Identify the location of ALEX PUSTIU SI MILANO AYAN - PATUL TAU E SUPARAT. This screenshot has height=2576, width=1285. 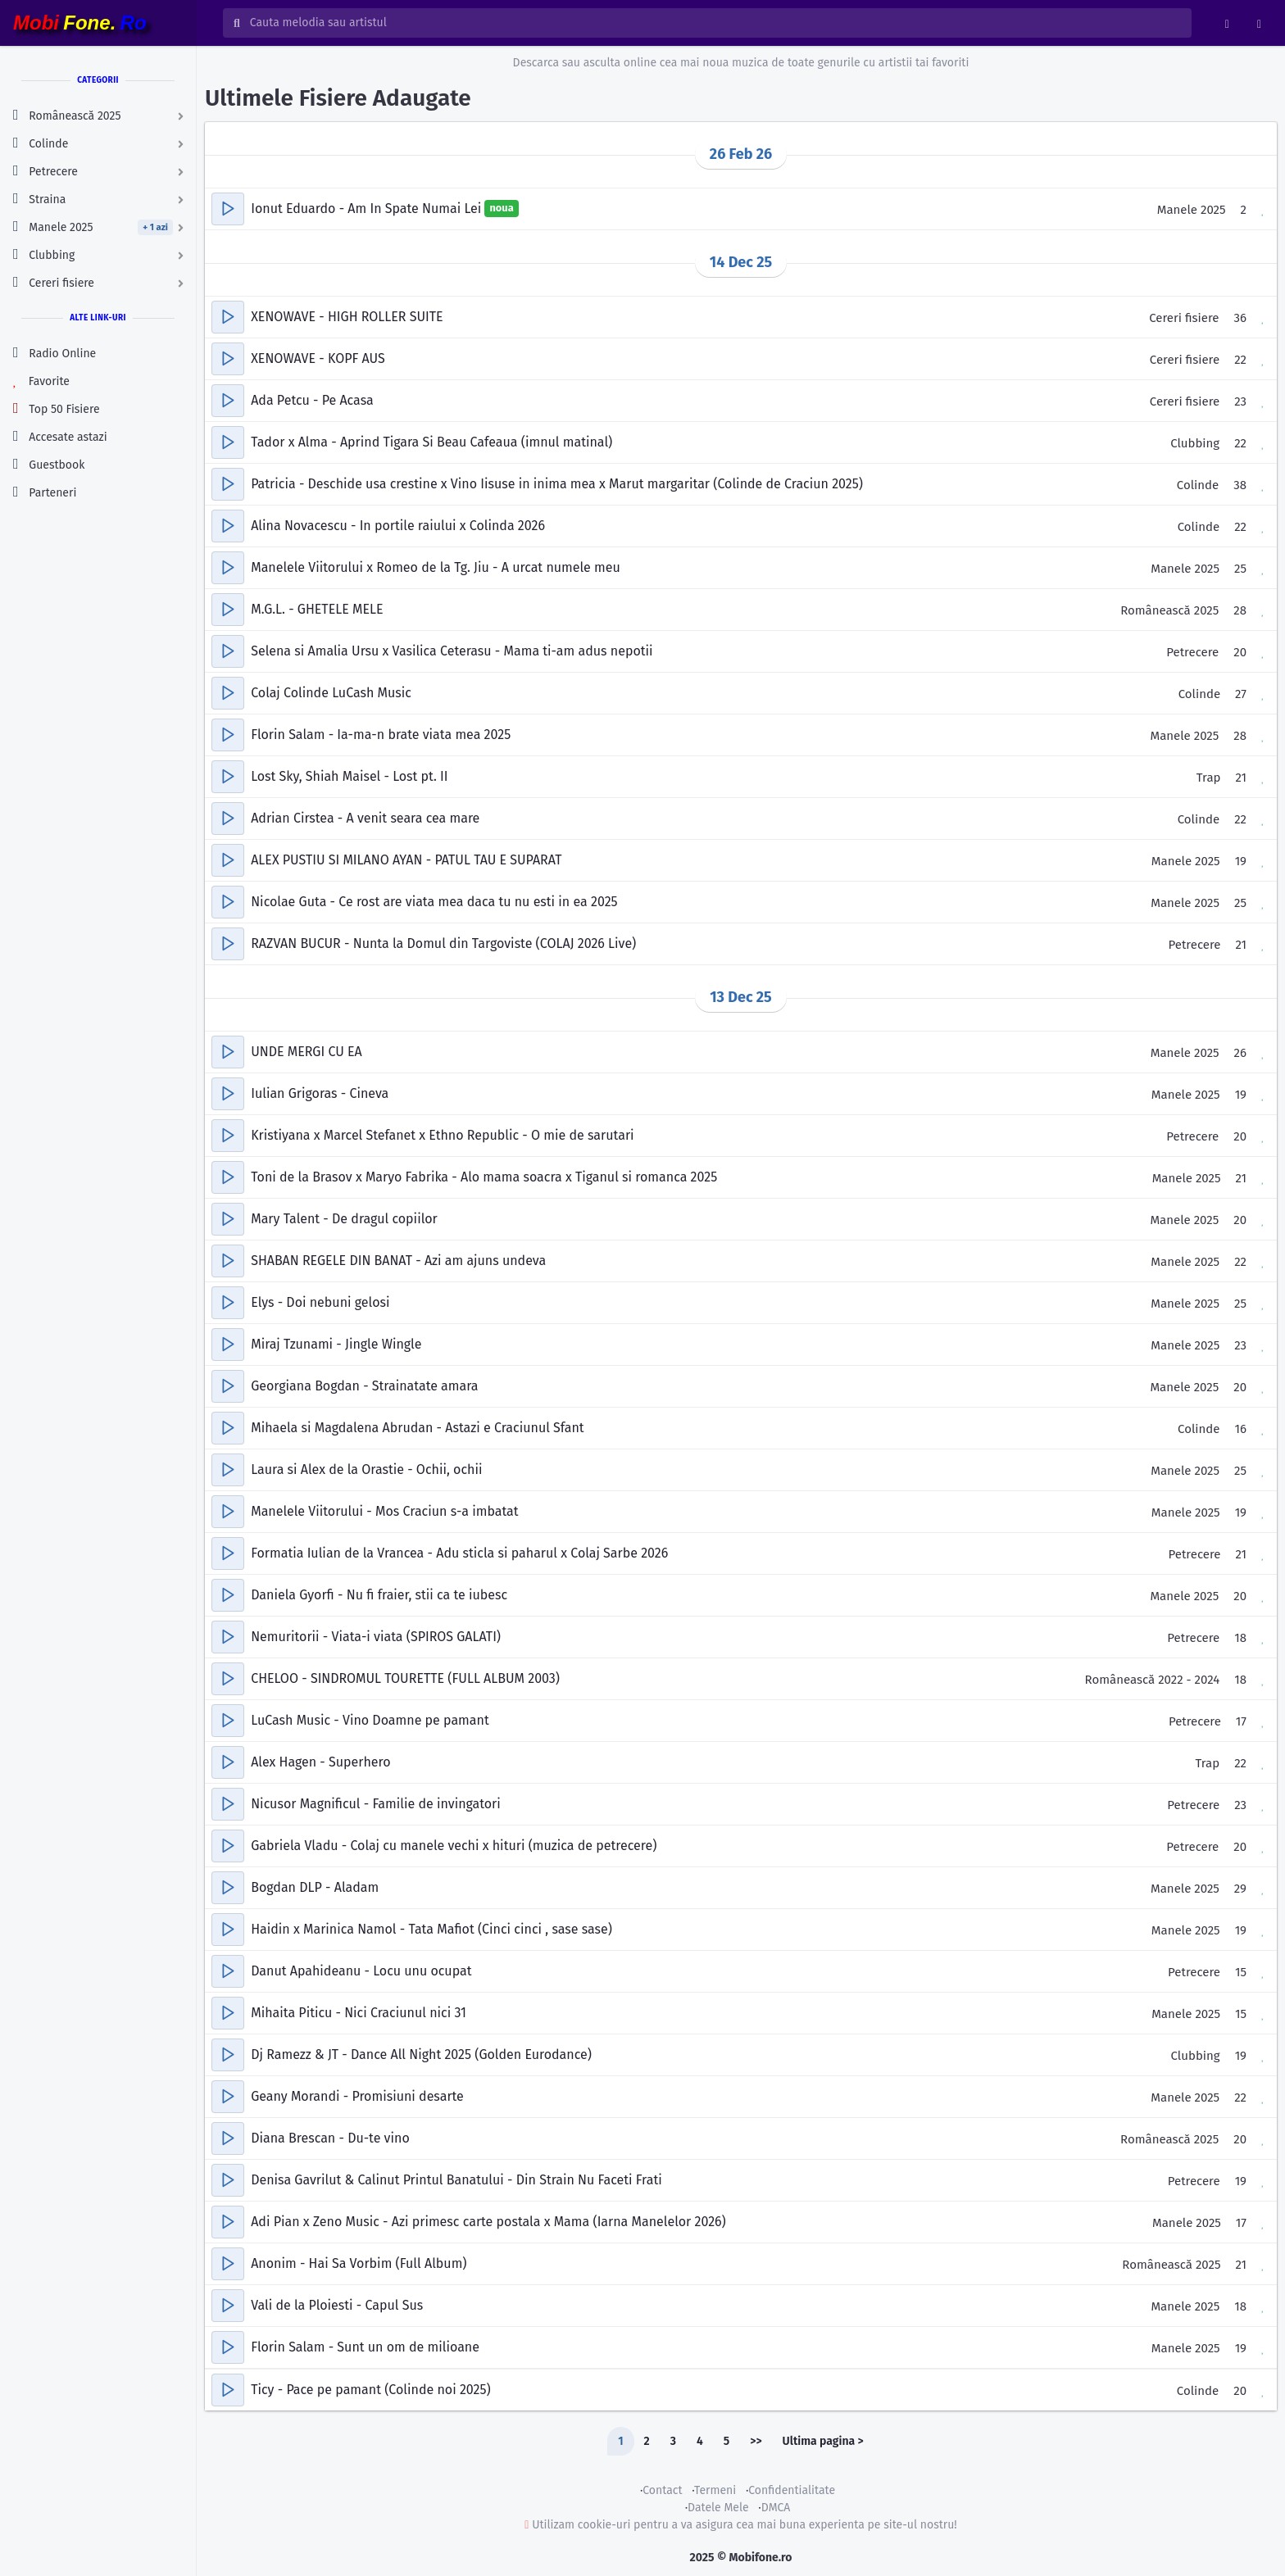
(406, 860).